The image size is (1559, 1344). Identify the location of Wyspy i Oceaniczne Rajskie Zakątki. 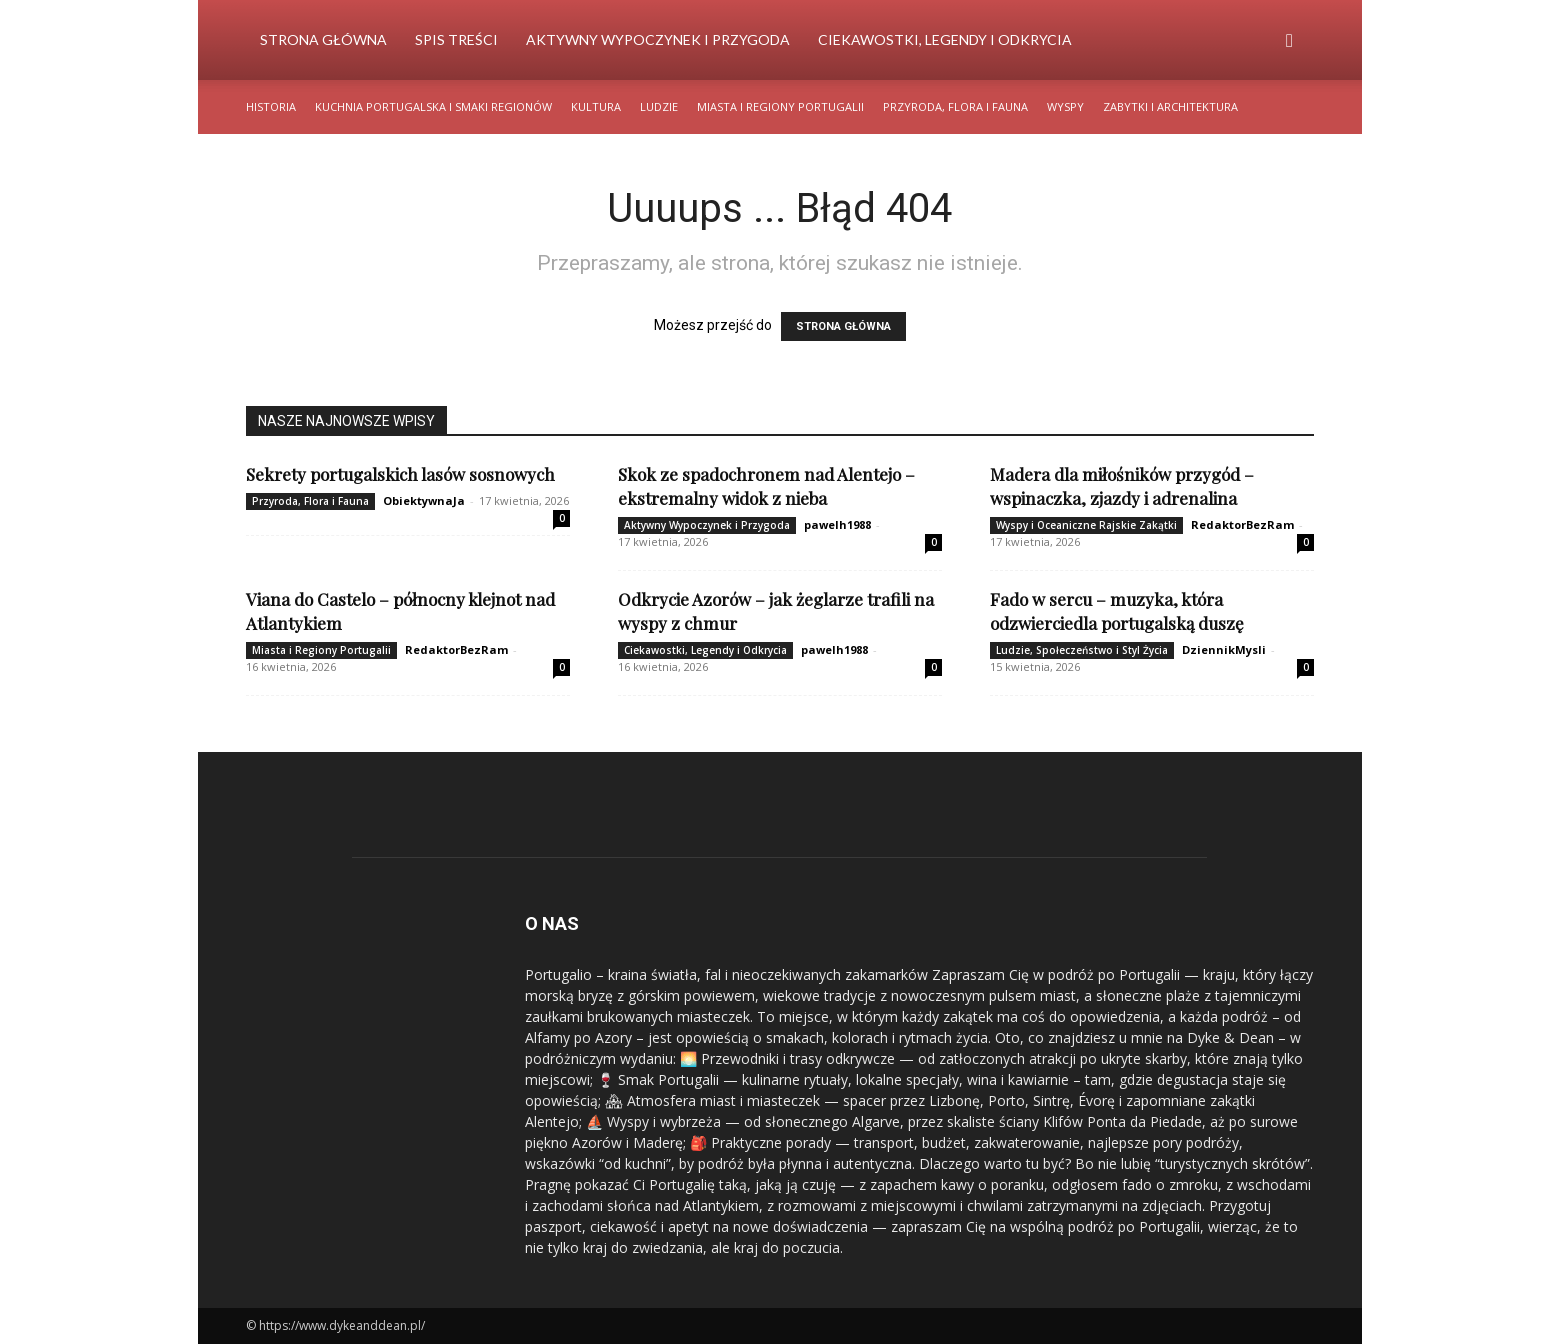
(1086, 525).